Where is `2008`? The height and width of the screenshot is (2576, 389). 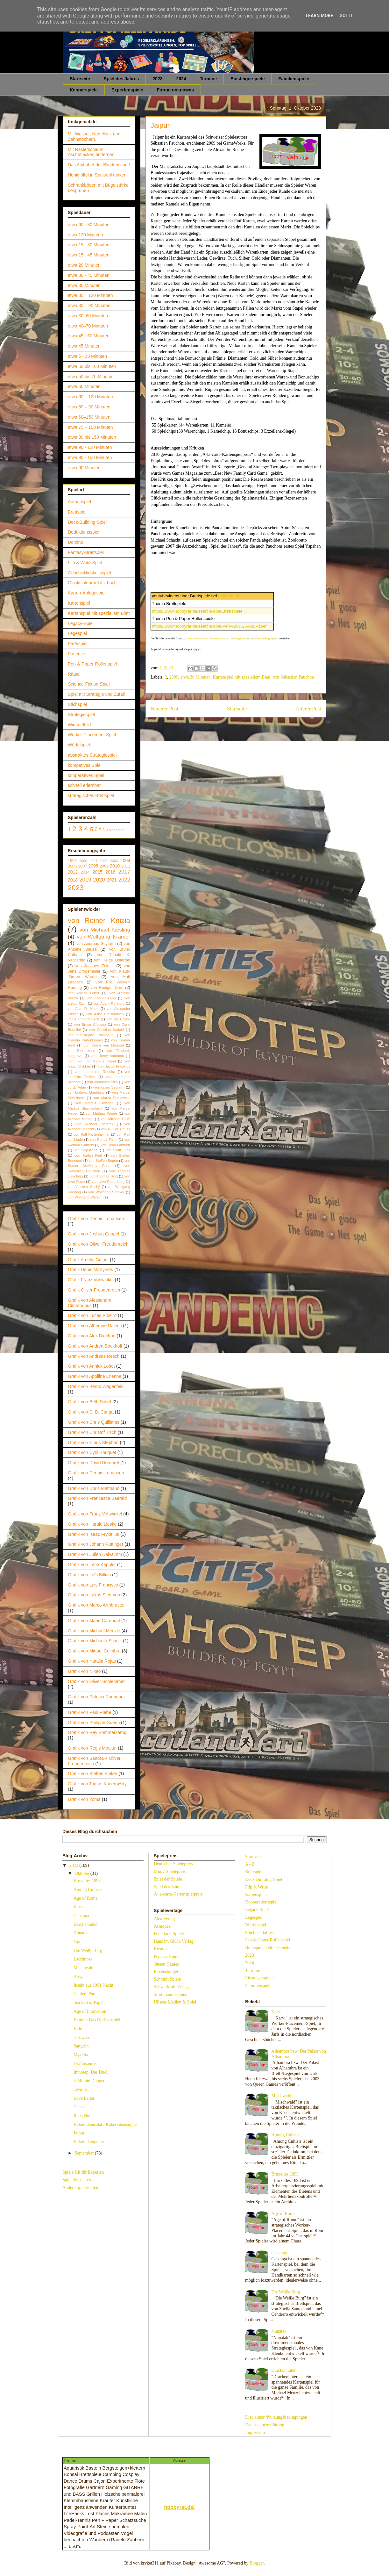 2008 is located at coordinates (93, 865).